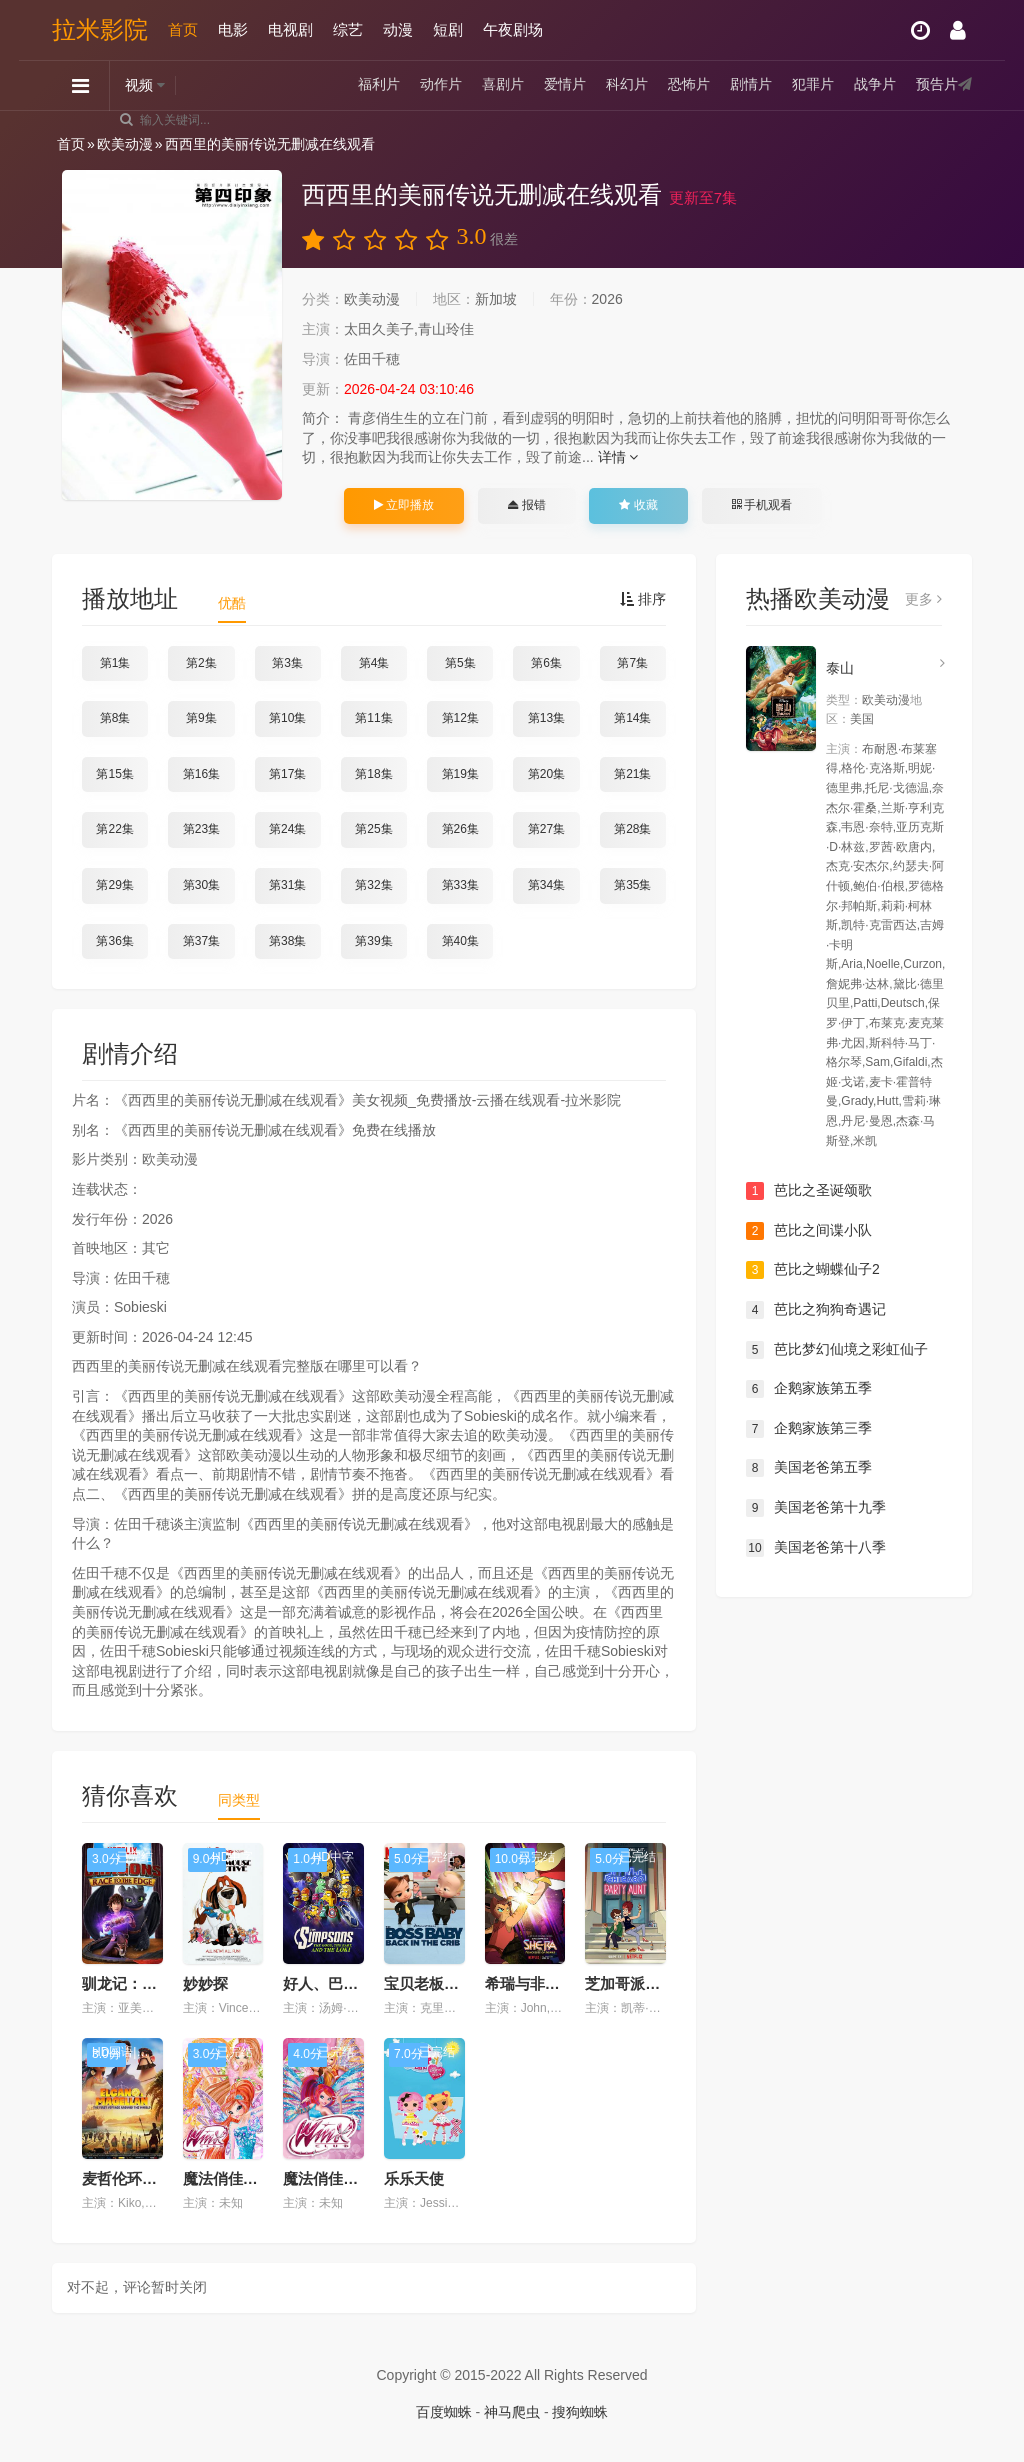 This screenshot has height=2462, width=1024. What do you see at coordinates (816, 1548) in the screenshot?
I see `美国老爸第十八季` at bounding box center [816, 1548].